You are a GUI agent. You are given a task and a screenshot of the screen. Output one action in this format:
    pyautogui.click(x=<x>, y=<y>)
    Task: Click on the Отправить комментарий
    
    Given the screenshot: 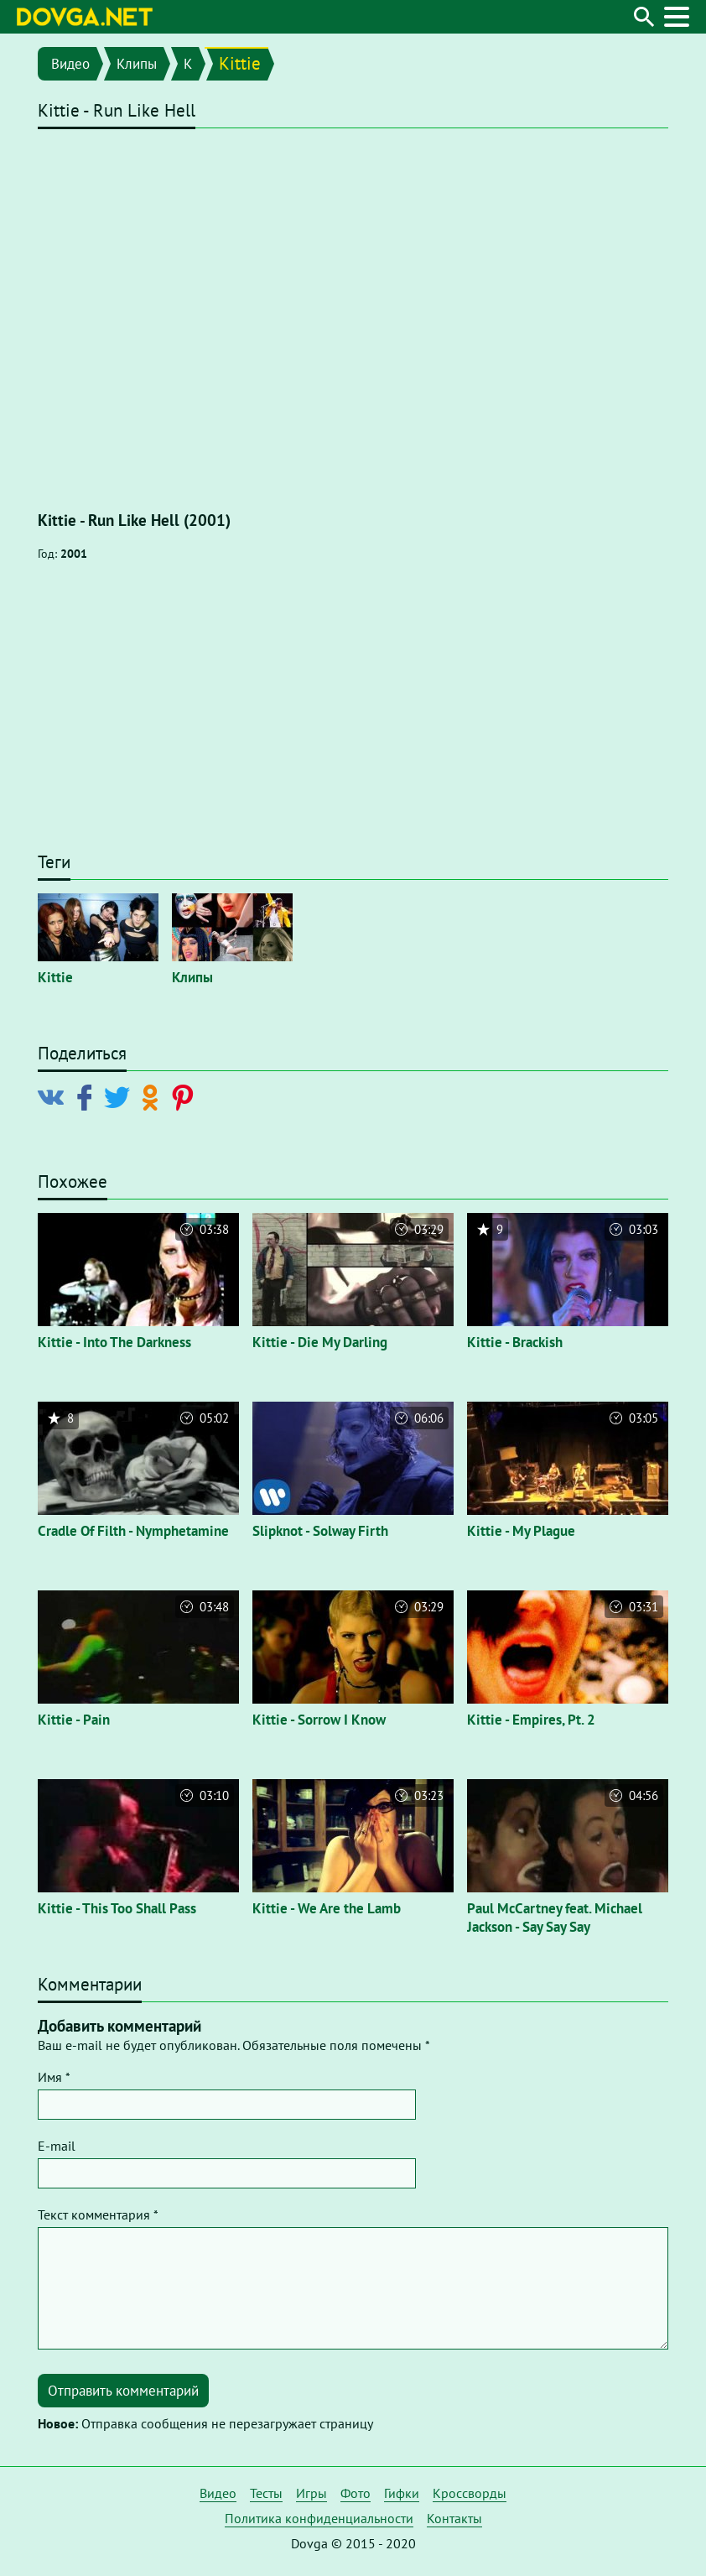 What is the action you would take?
    pyautogui.click(x=123, y=2390)
    